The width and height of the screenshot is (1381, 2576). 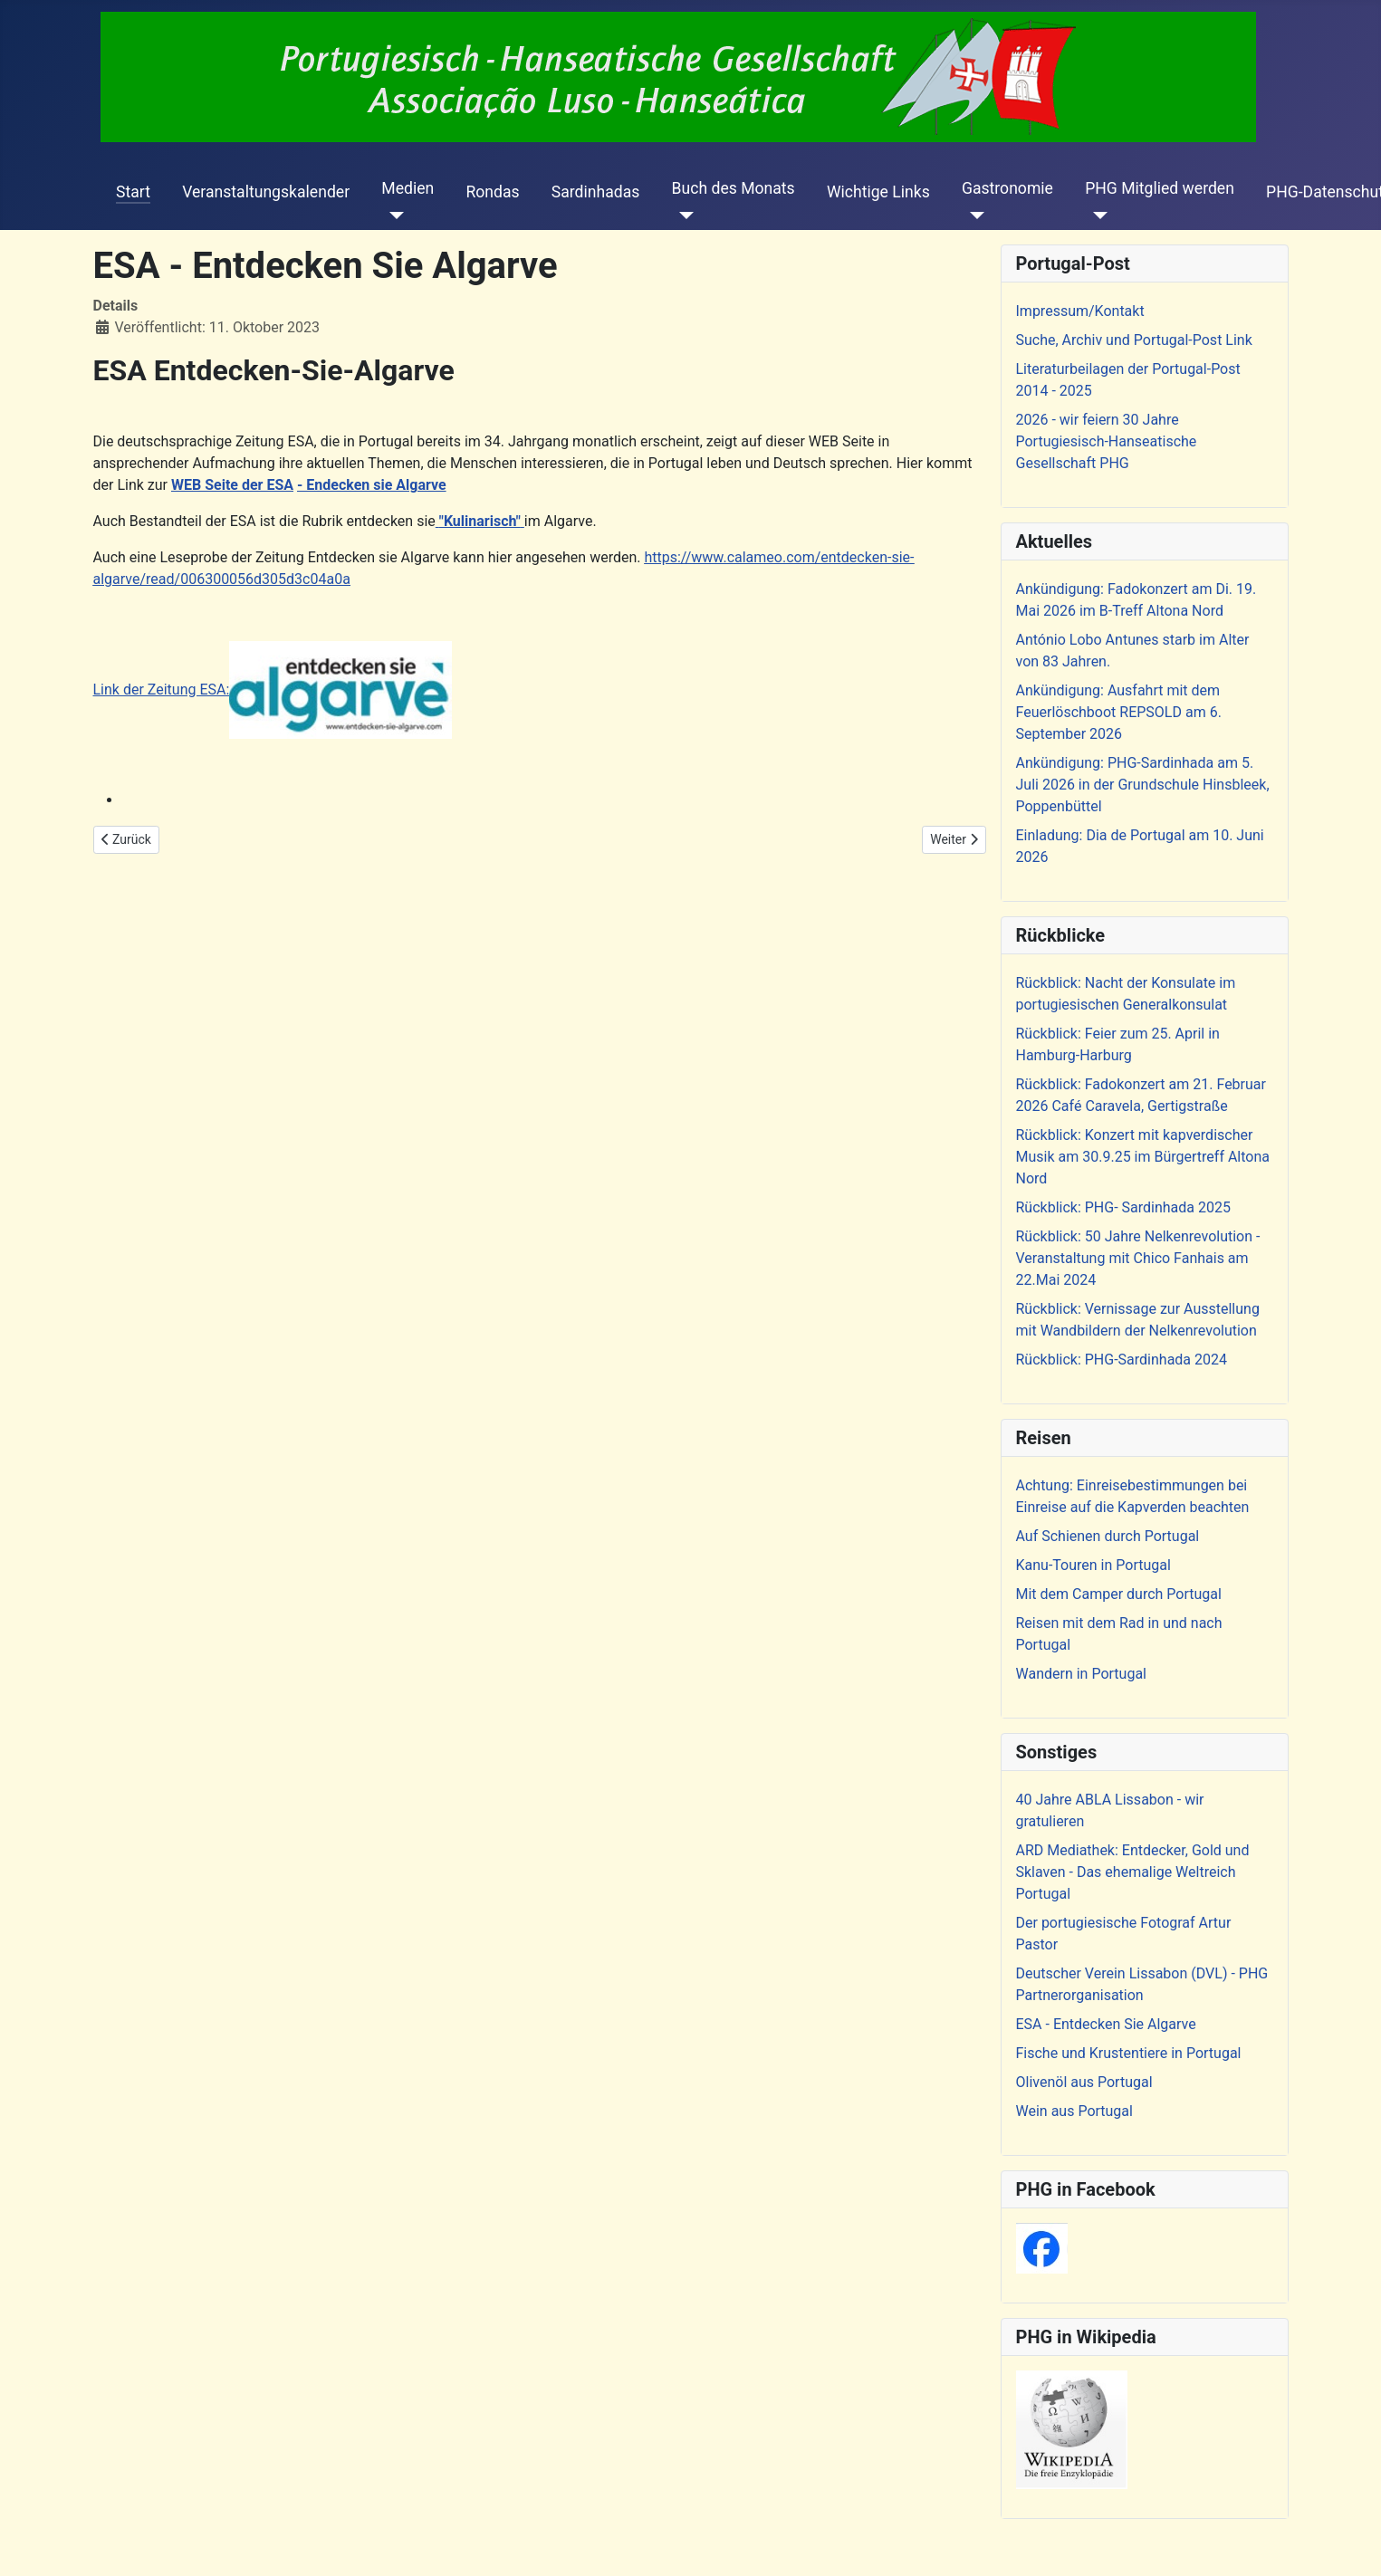 I want to click on Sardinhadas, so click(x=595, y=192).